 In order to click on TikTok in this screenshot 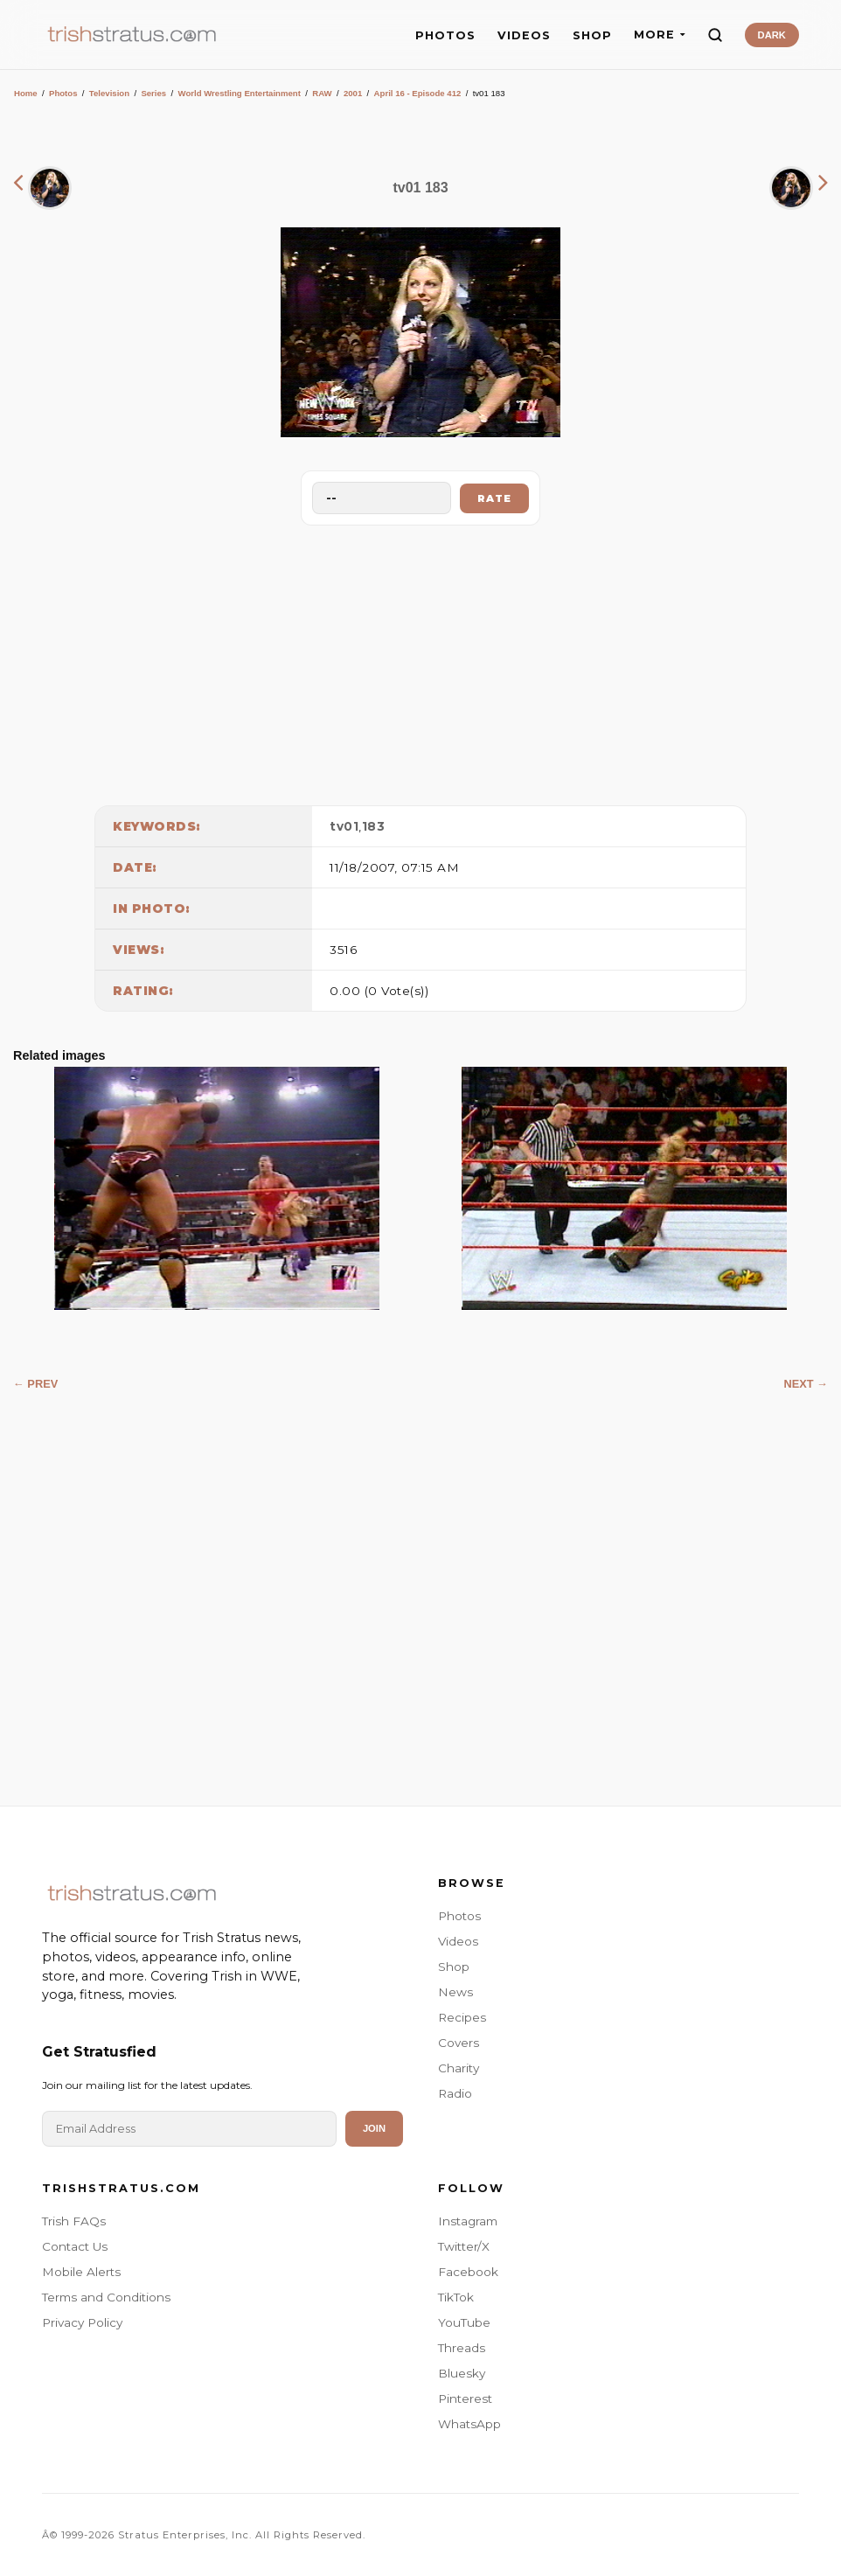, I will do `click(456, 2297)`.